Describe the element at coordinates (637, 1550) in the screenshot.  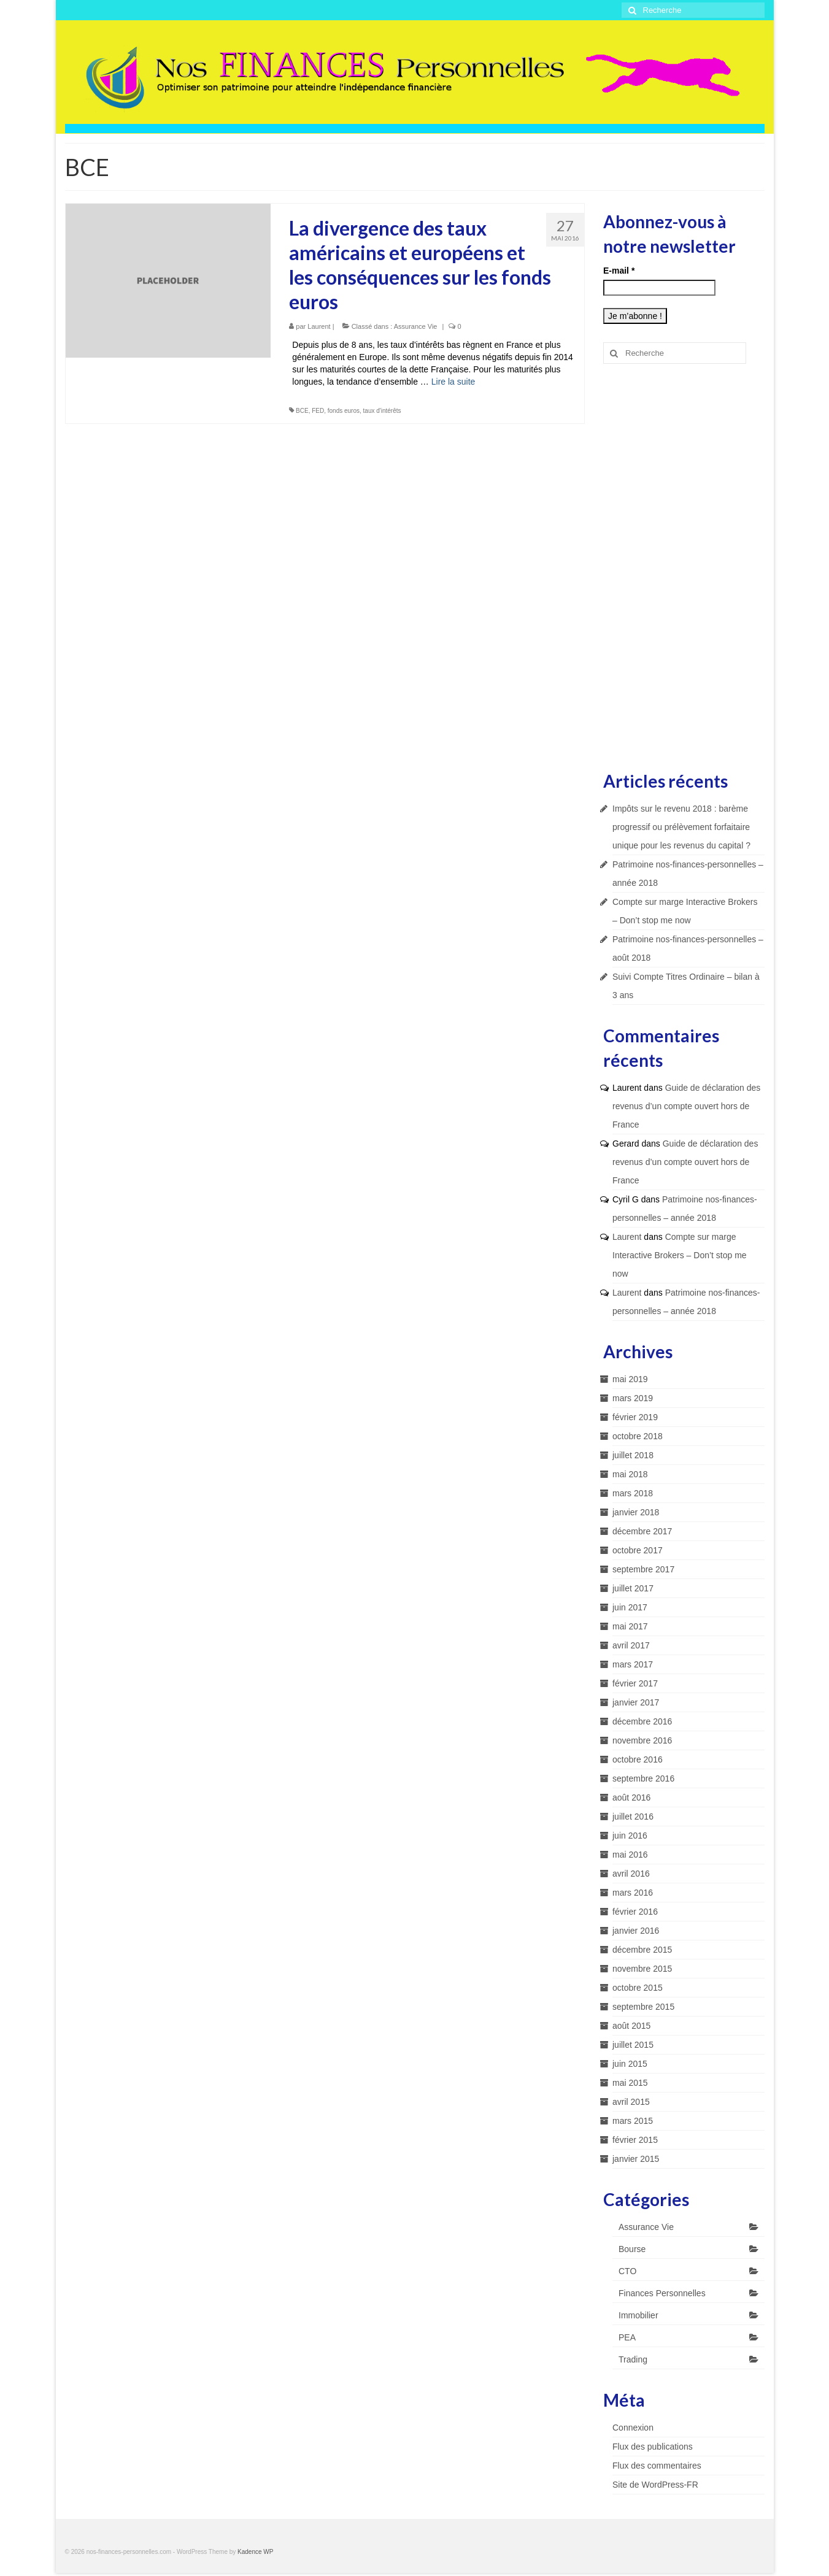
I see `octobre 2017` at that location.